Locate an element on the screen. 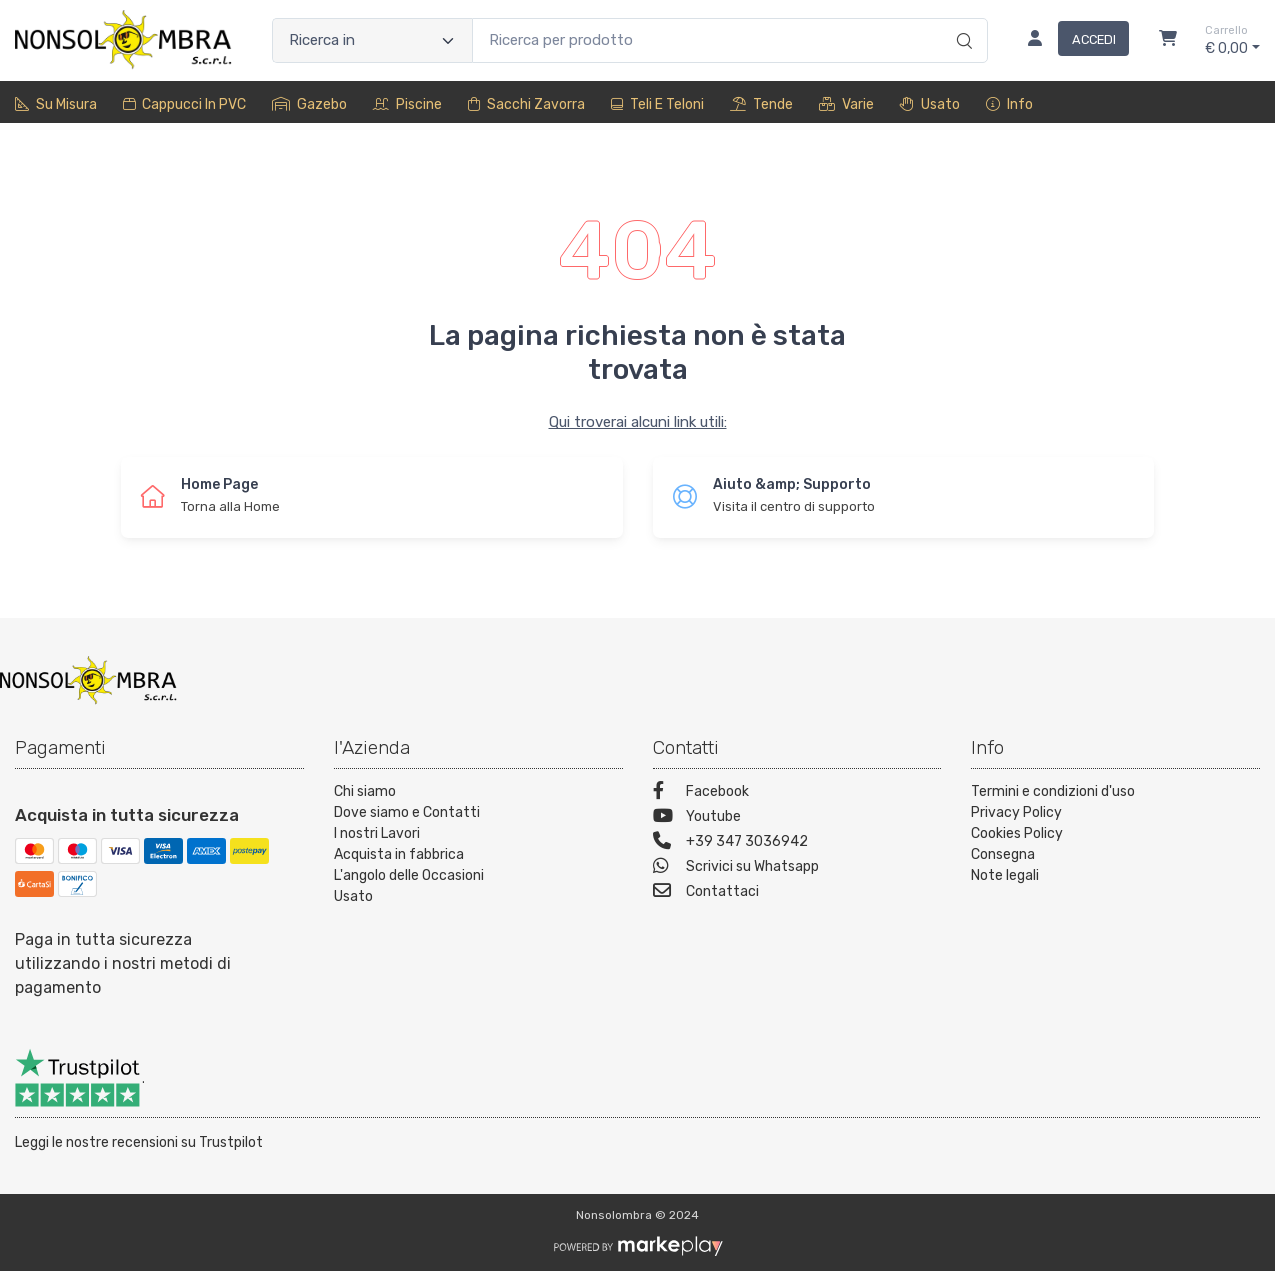 Image resolution: width=1275 pixels, height=1271 pixels. Teli e Teloni is located at coordinates (657, 104).